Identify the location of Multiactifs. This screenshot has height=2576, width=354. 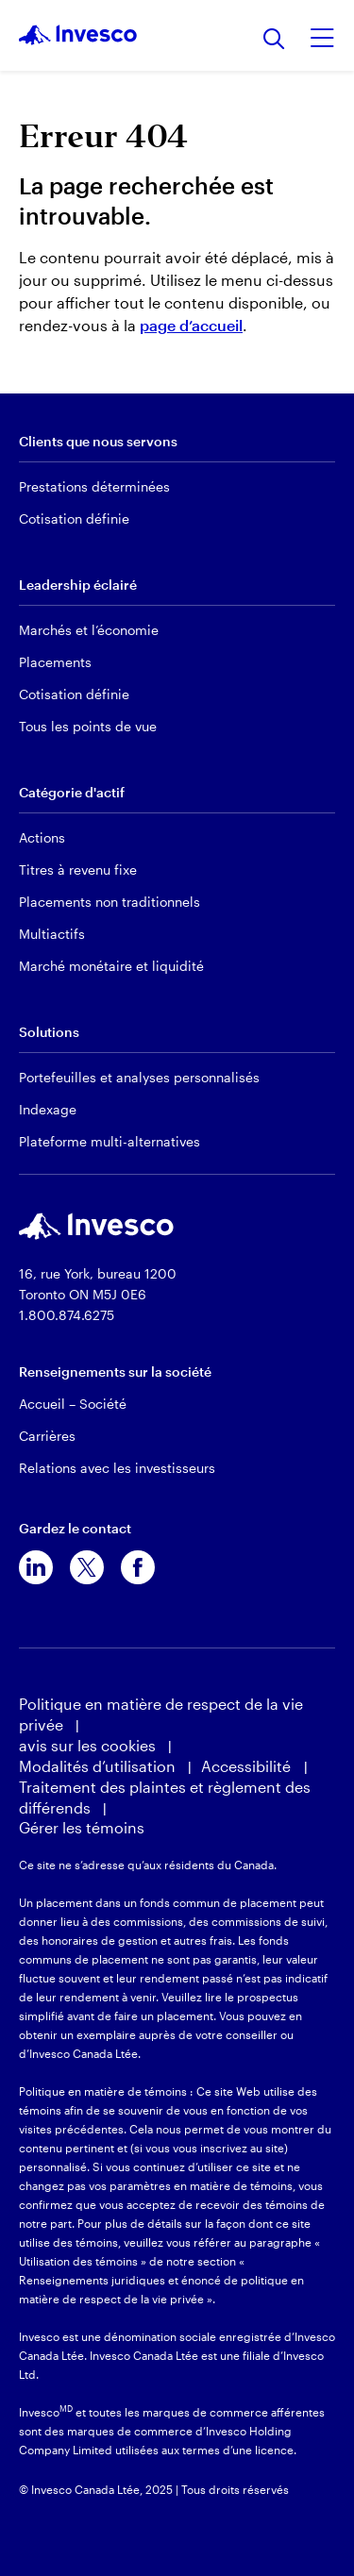
(52, 934).